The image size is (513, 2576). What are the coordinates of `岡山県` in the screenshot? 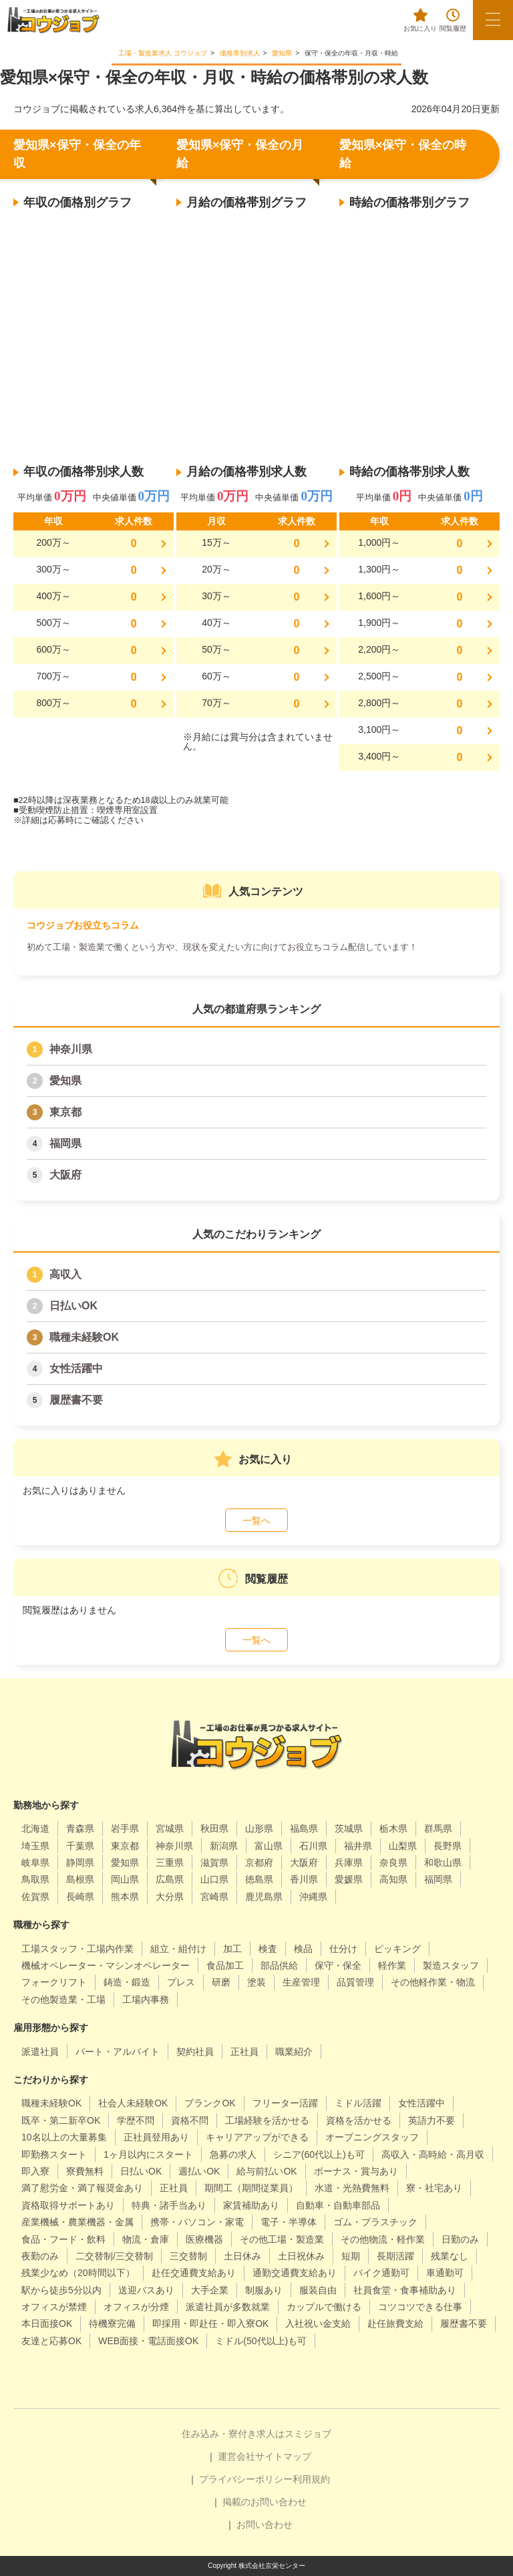 It's located at (125, 1879).